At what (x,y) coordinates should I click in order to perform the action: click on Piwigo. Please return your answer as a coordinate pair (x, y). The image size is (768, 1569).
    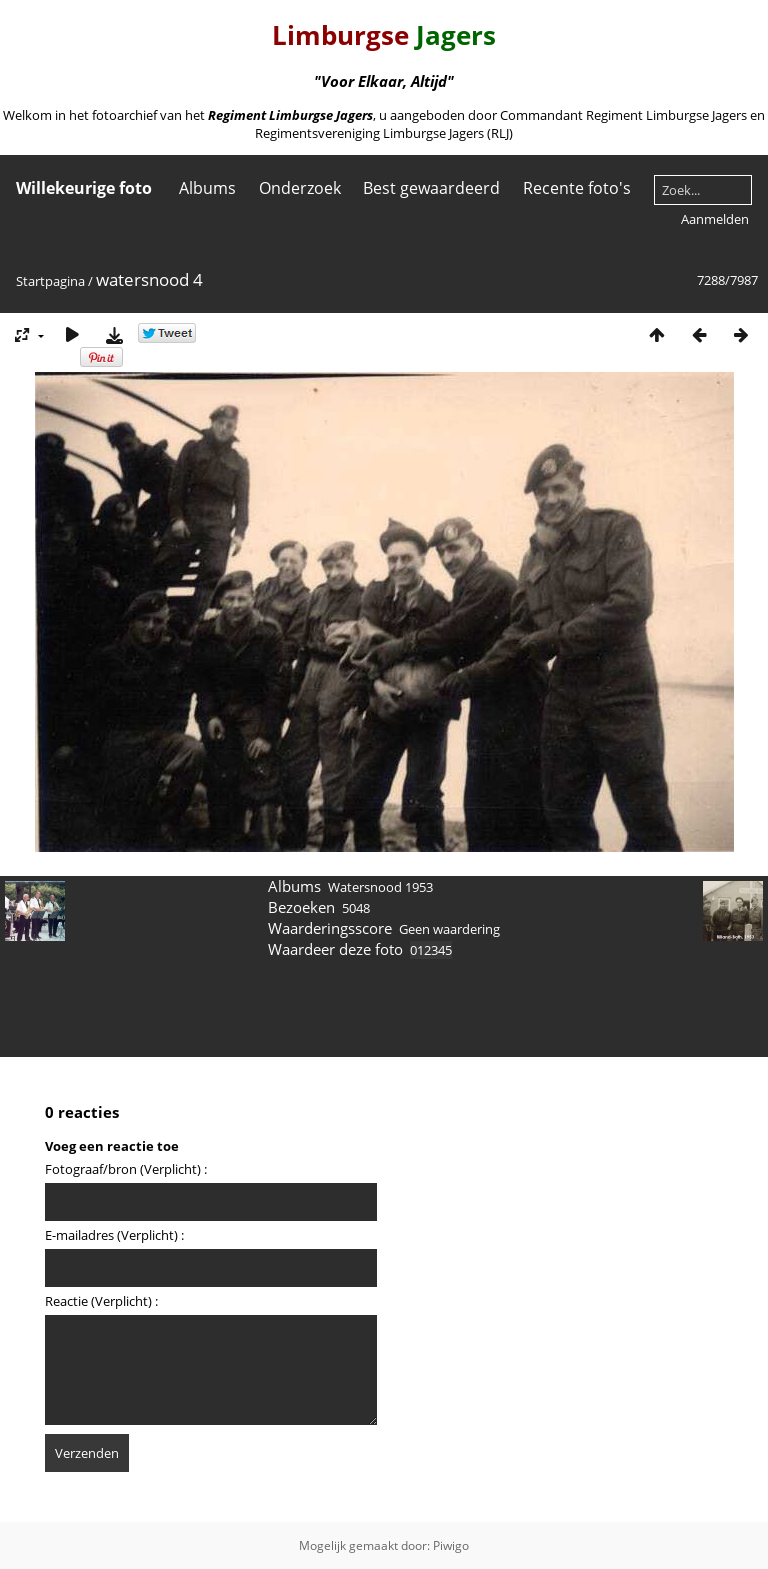
    Looking at the image, I should click on (451, 1545).